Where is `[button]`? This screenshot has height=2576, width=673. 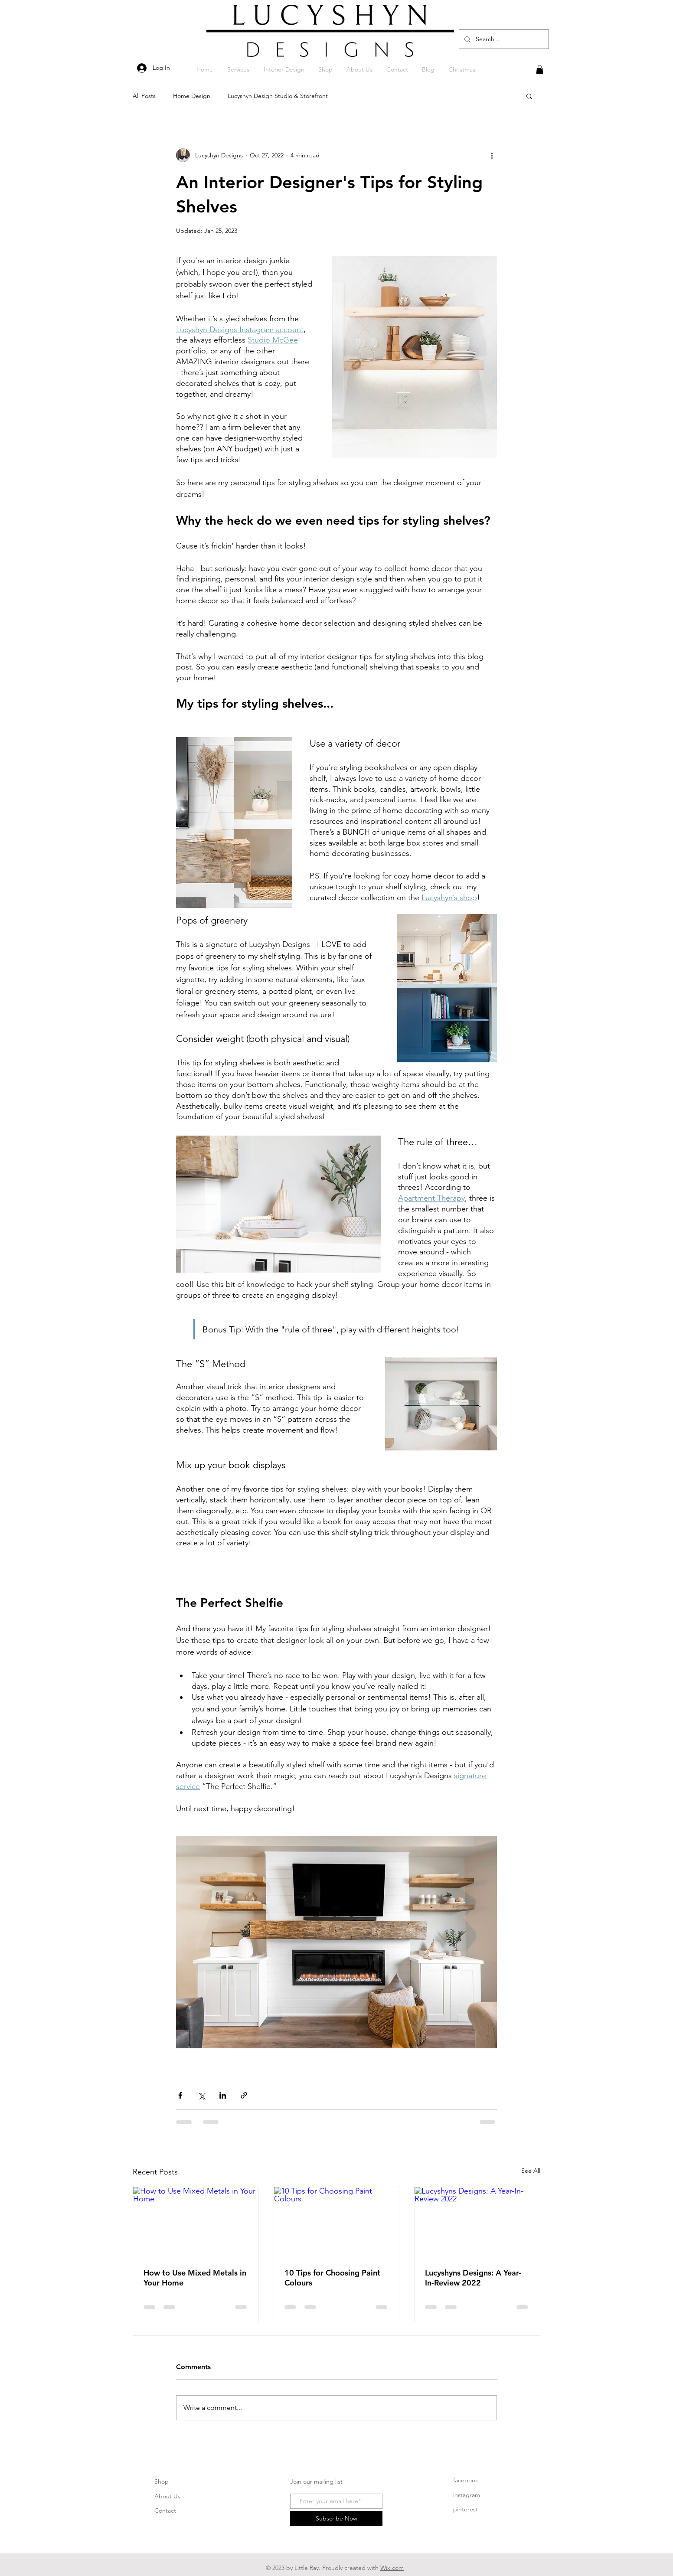 [button] is located at coordinates (539, 69).